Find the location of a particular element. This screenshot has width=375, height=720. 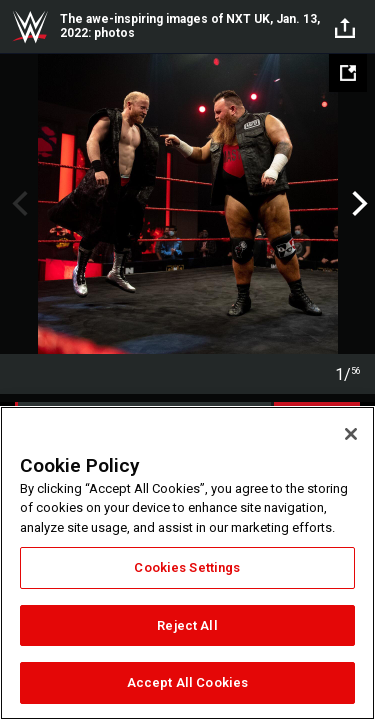

WWE is located at coordinates (30, 27).